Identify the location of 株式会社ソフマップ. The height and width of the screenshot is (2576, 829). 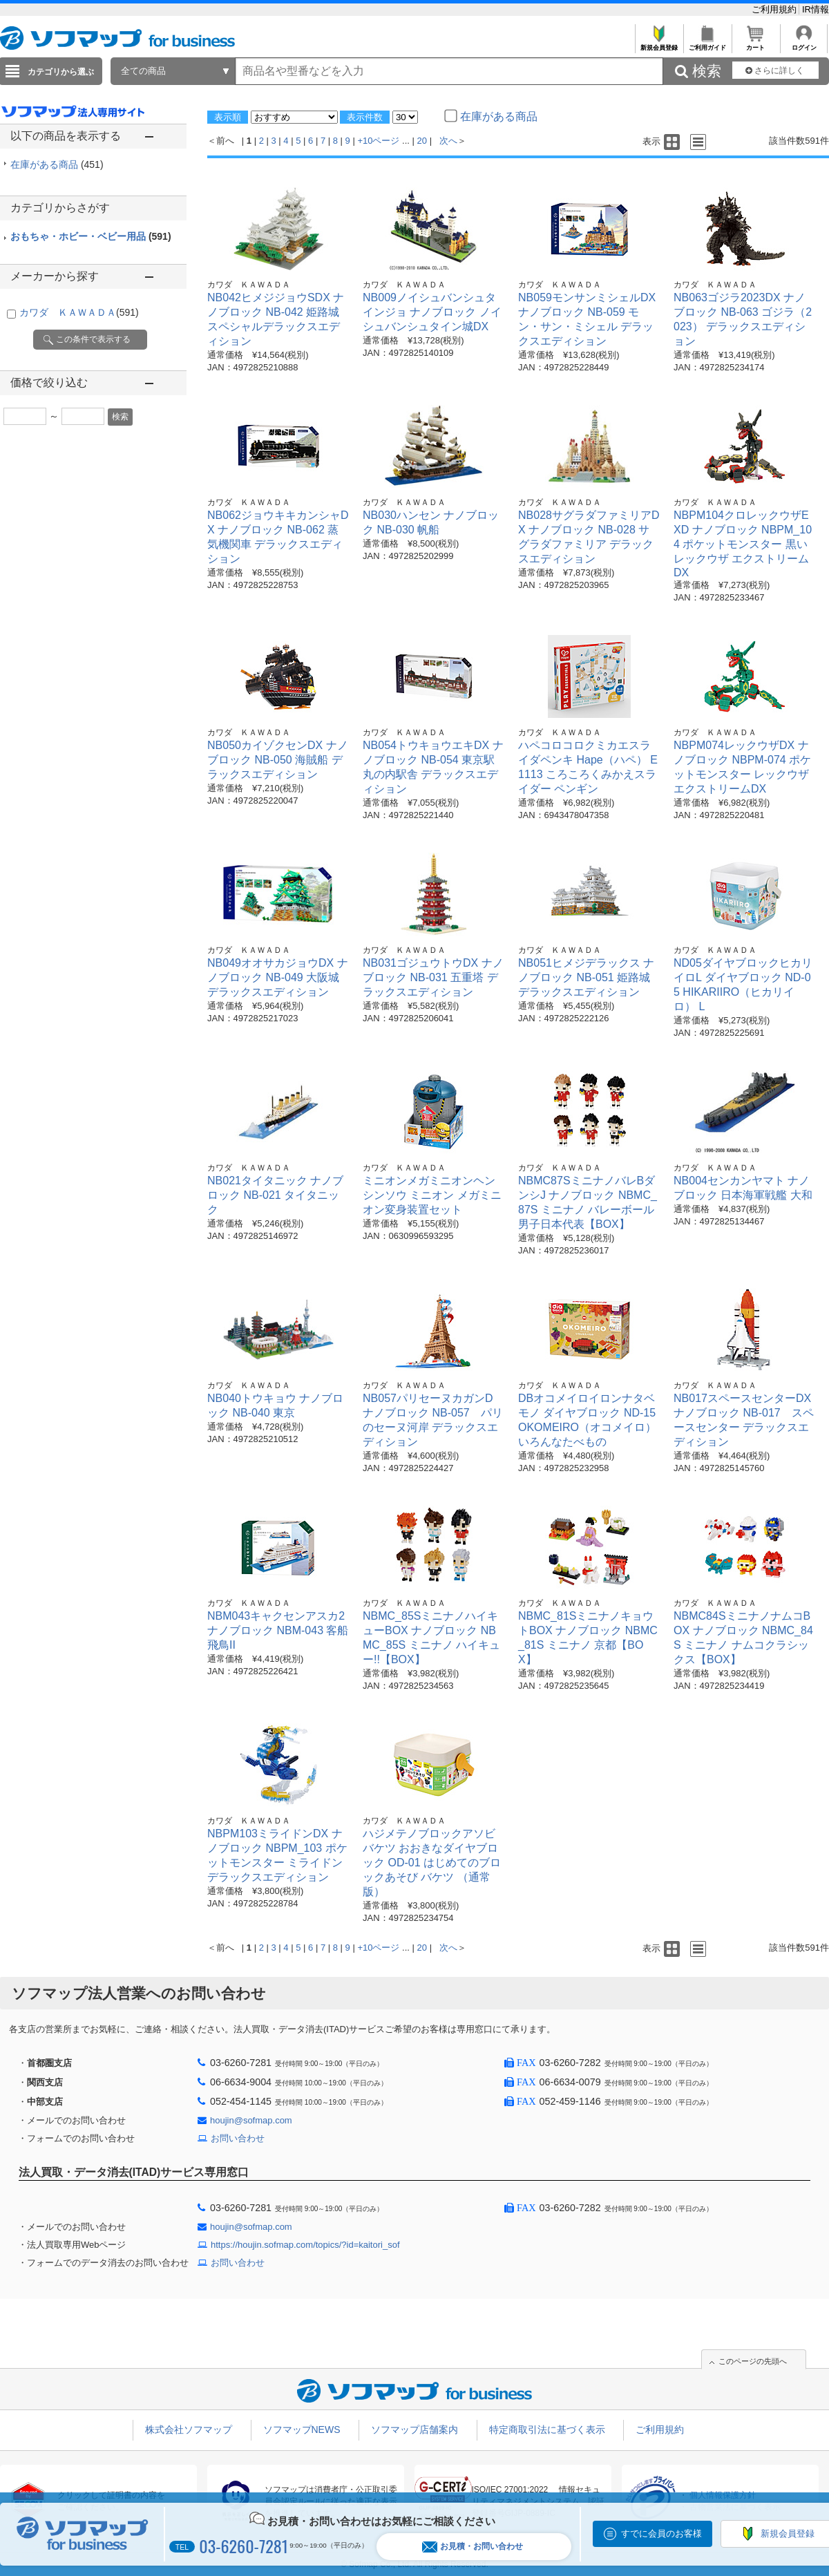
(188, 2429).